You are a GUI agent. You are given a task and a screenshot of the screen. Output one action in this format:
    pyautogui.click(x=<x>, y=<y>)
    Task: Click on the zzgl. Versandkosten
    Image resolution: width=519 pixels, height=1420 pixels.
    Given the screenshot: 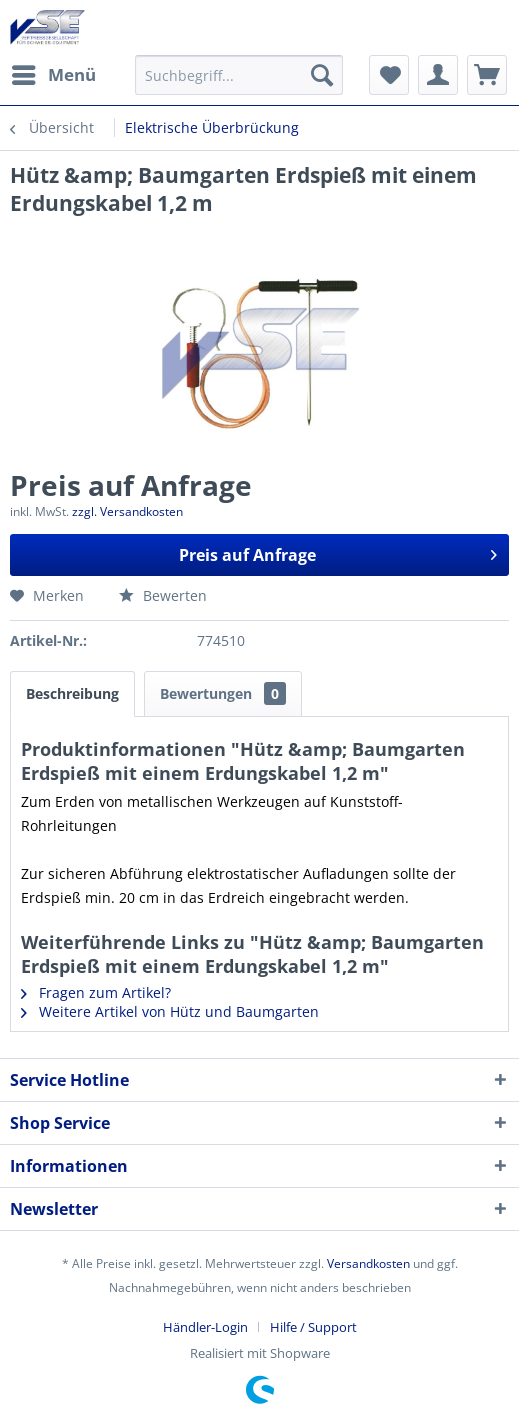 What is the action you would take?
    pyautogui.click(x=127, y=511)
    